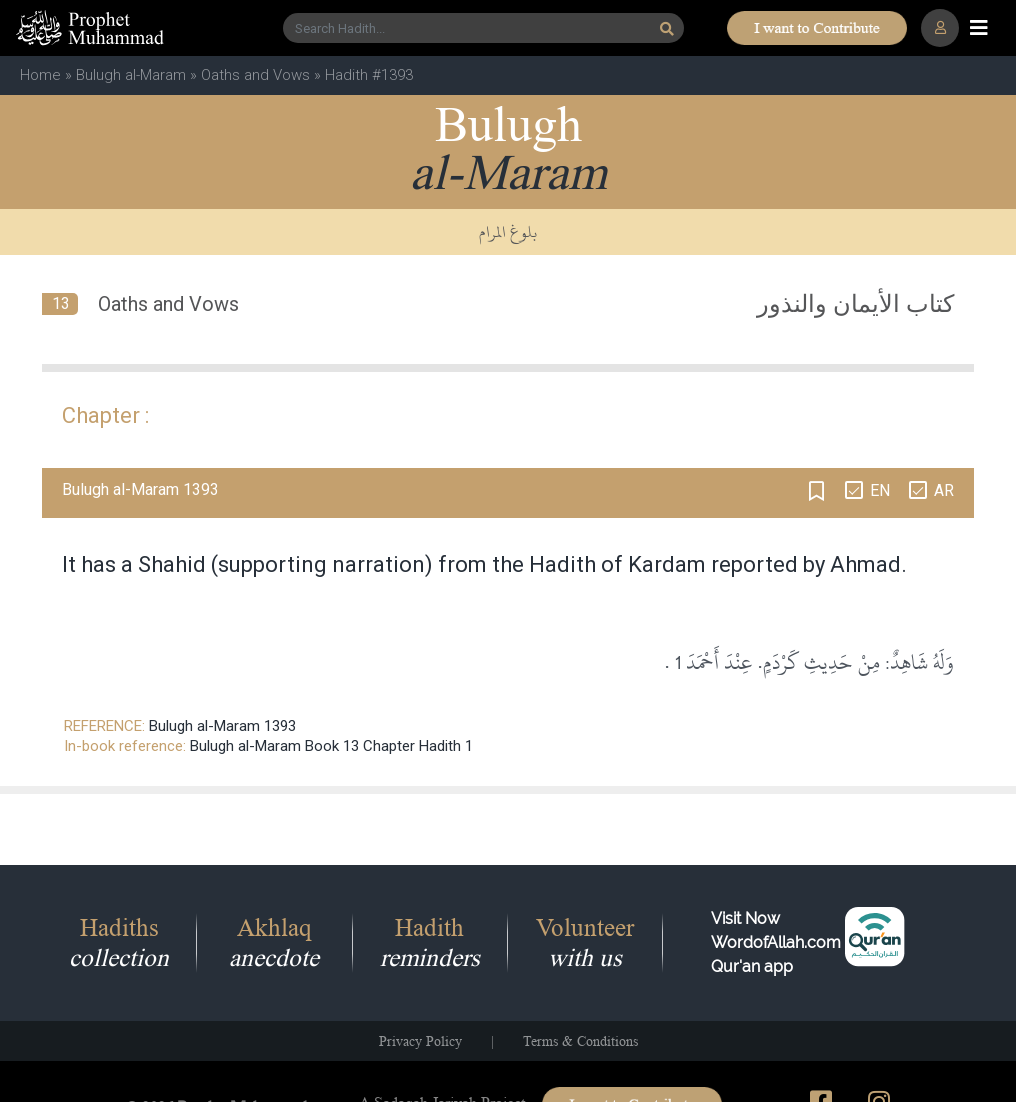 This screenshot has width=1016, height=1102. What do you see at coordinates (776, 942) in the screenshot?
I see `Visit Now WordofAllah.comQur'an app` at bounding box center [776, 942].